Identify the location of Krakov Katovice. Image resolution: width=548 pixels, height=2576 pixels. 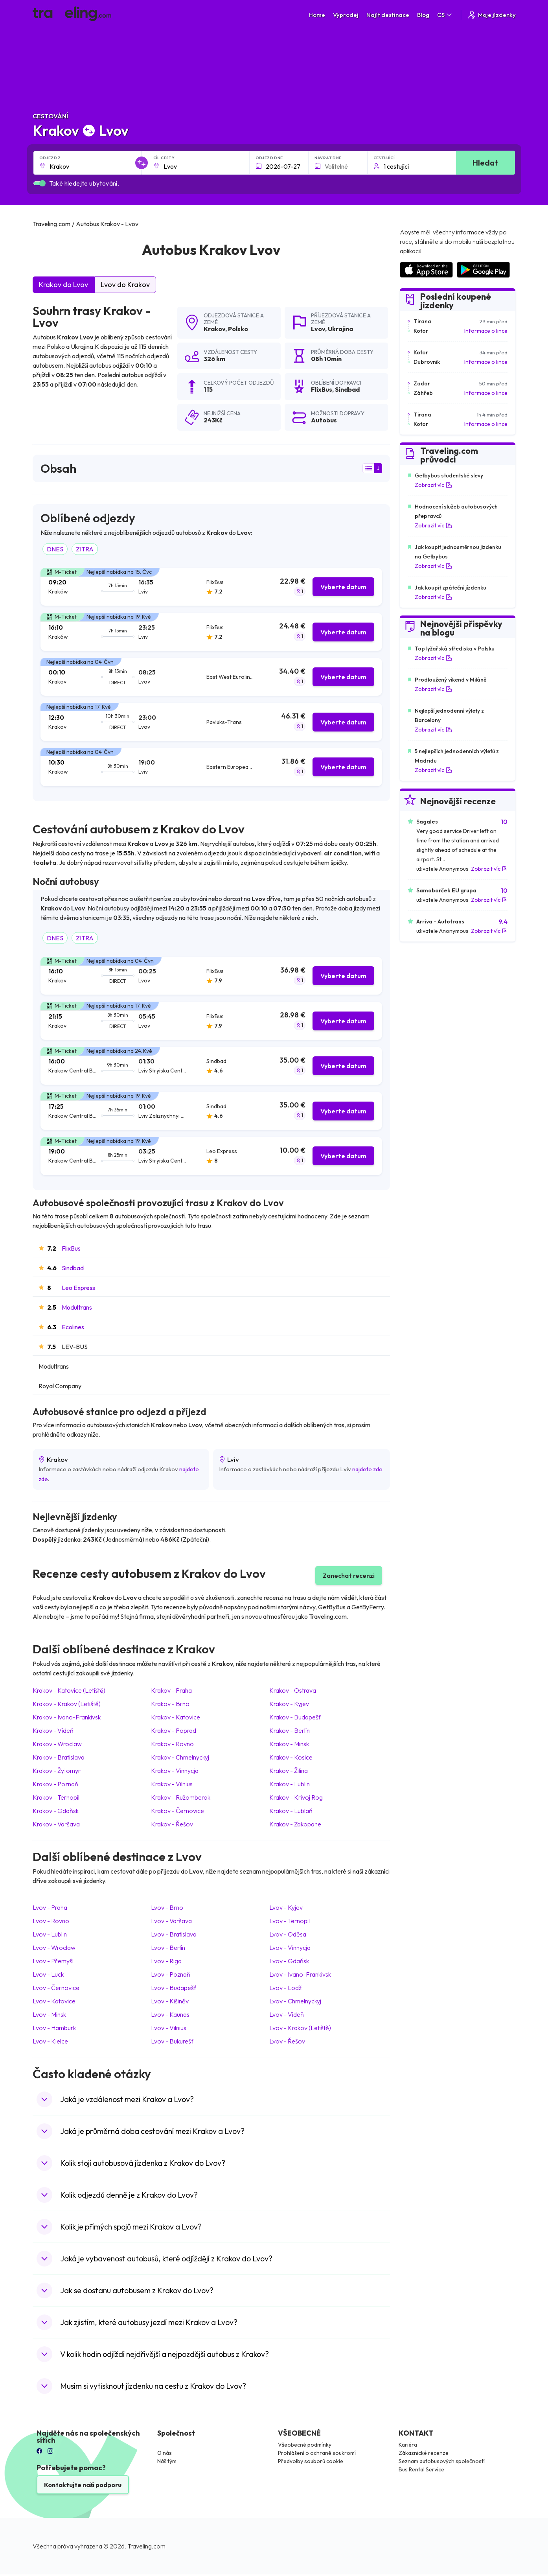
(175, 1717).